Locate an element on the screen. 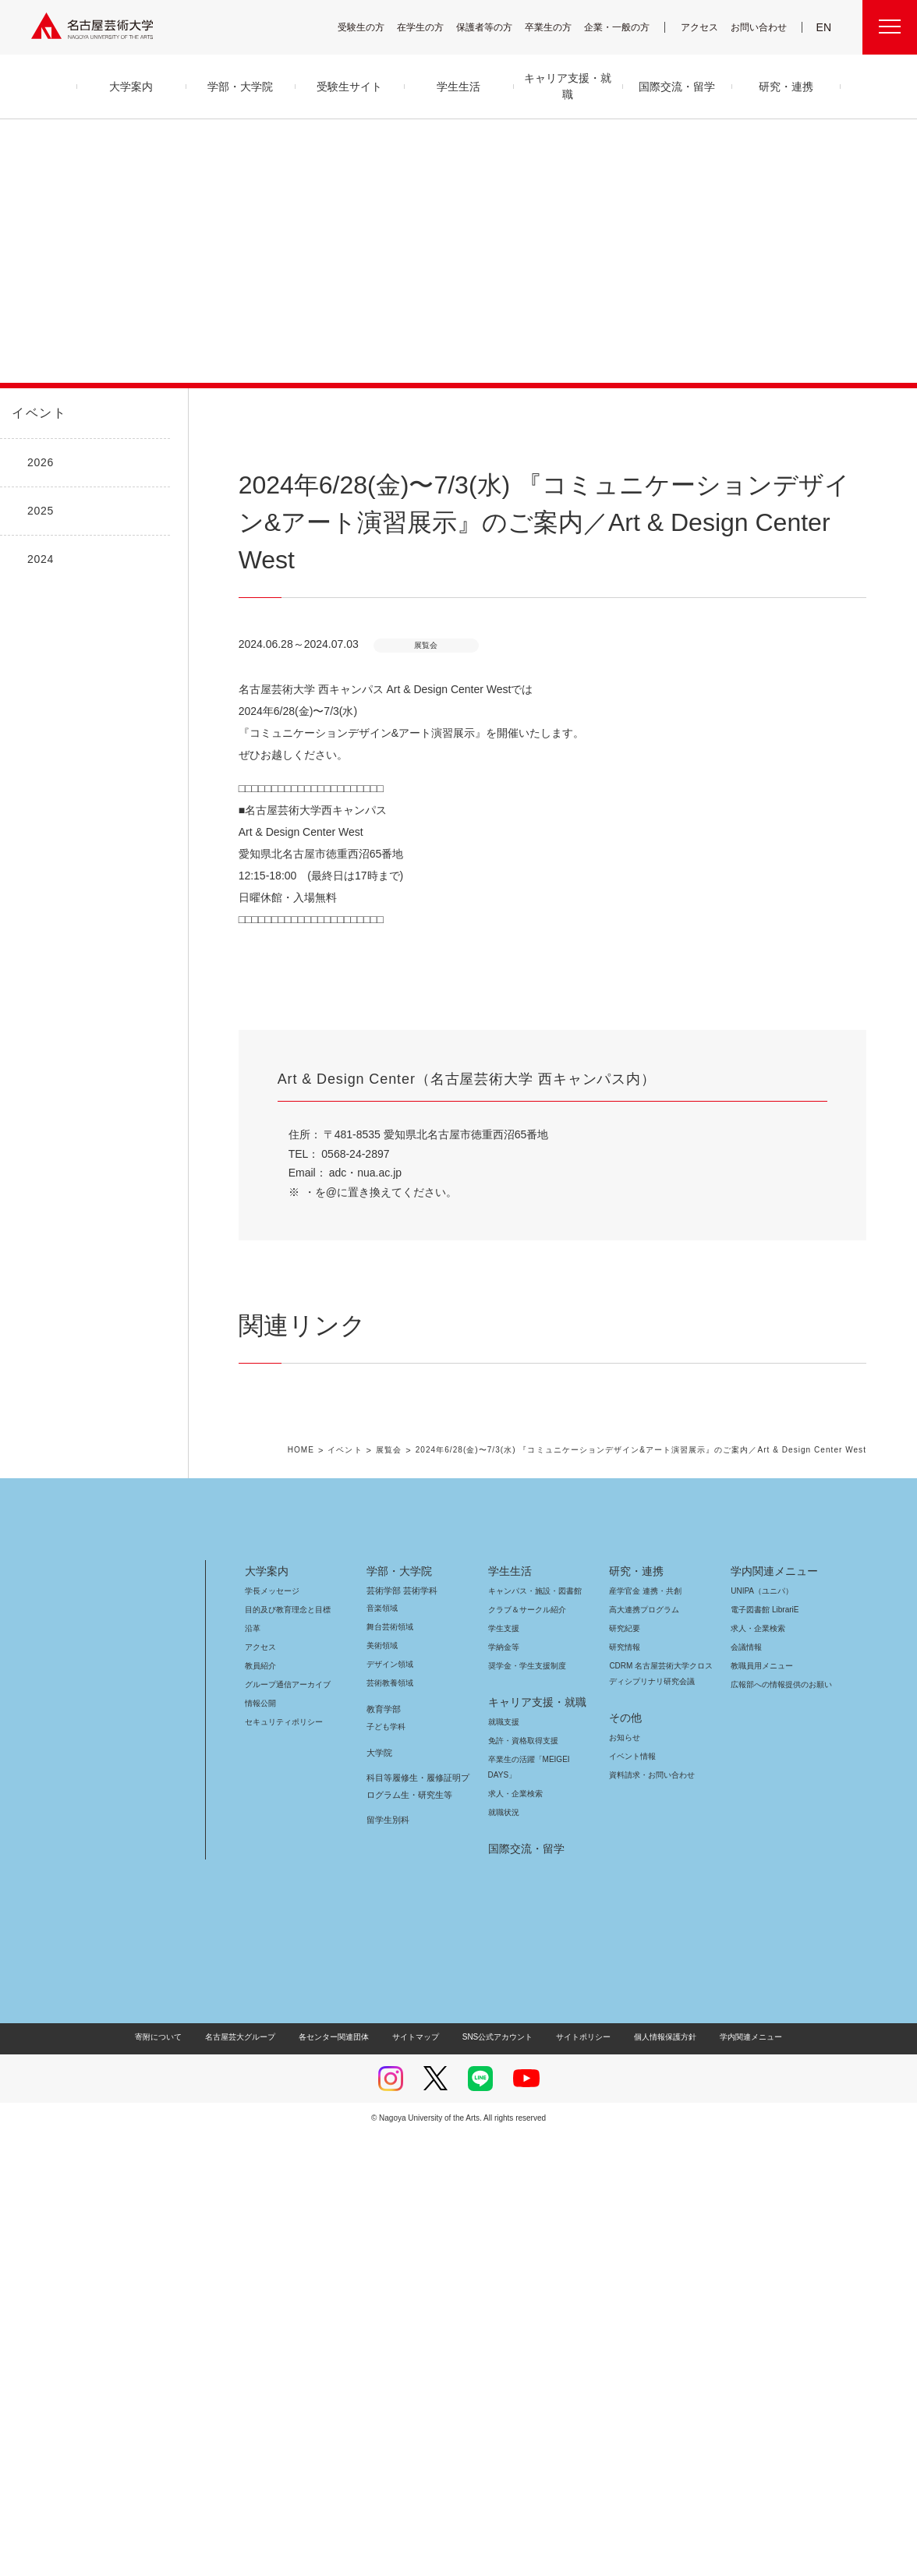 This screenshot has height=2576, width=917. 産学官金 連携・共創 is located at coordinates (643, 2033).